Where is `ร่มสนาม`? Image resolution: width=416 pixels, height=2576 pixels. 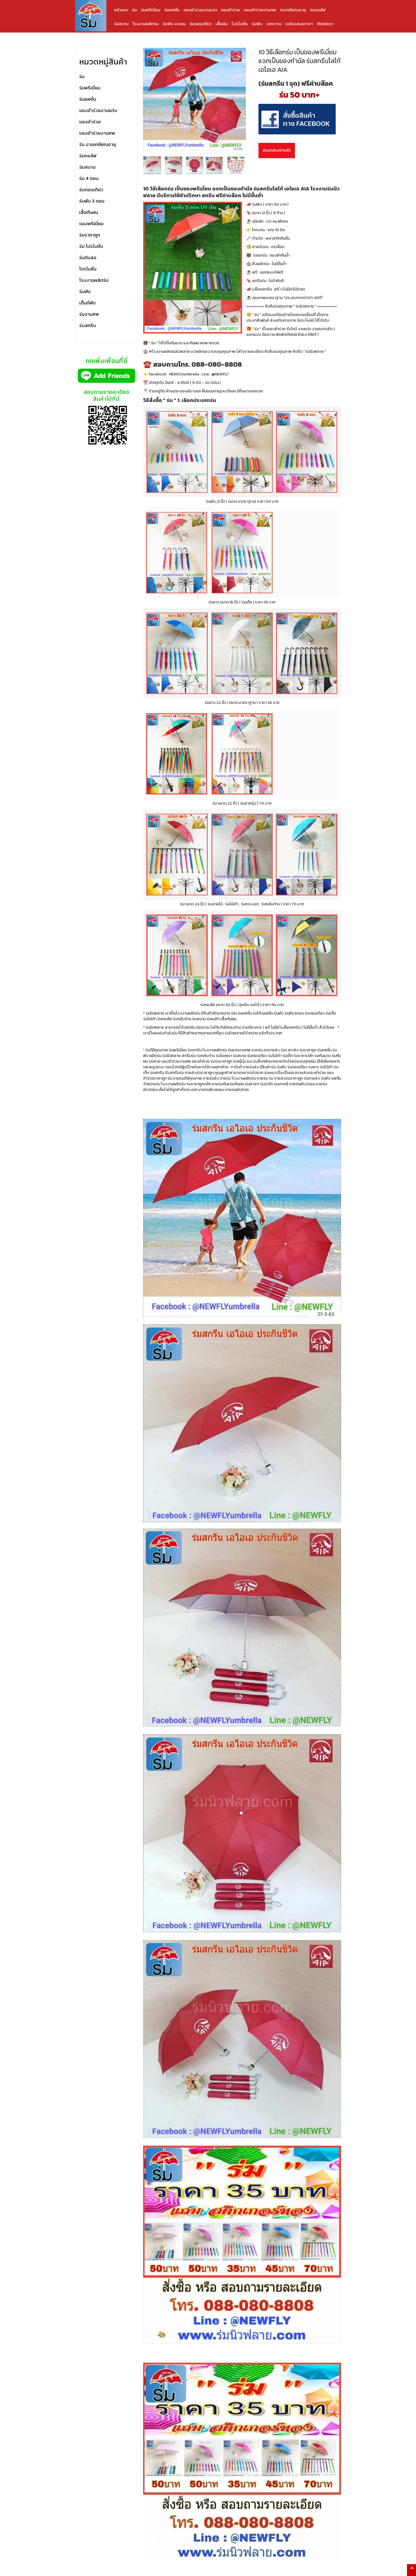
ร่มสนาม is located at coordinates (121, 23).